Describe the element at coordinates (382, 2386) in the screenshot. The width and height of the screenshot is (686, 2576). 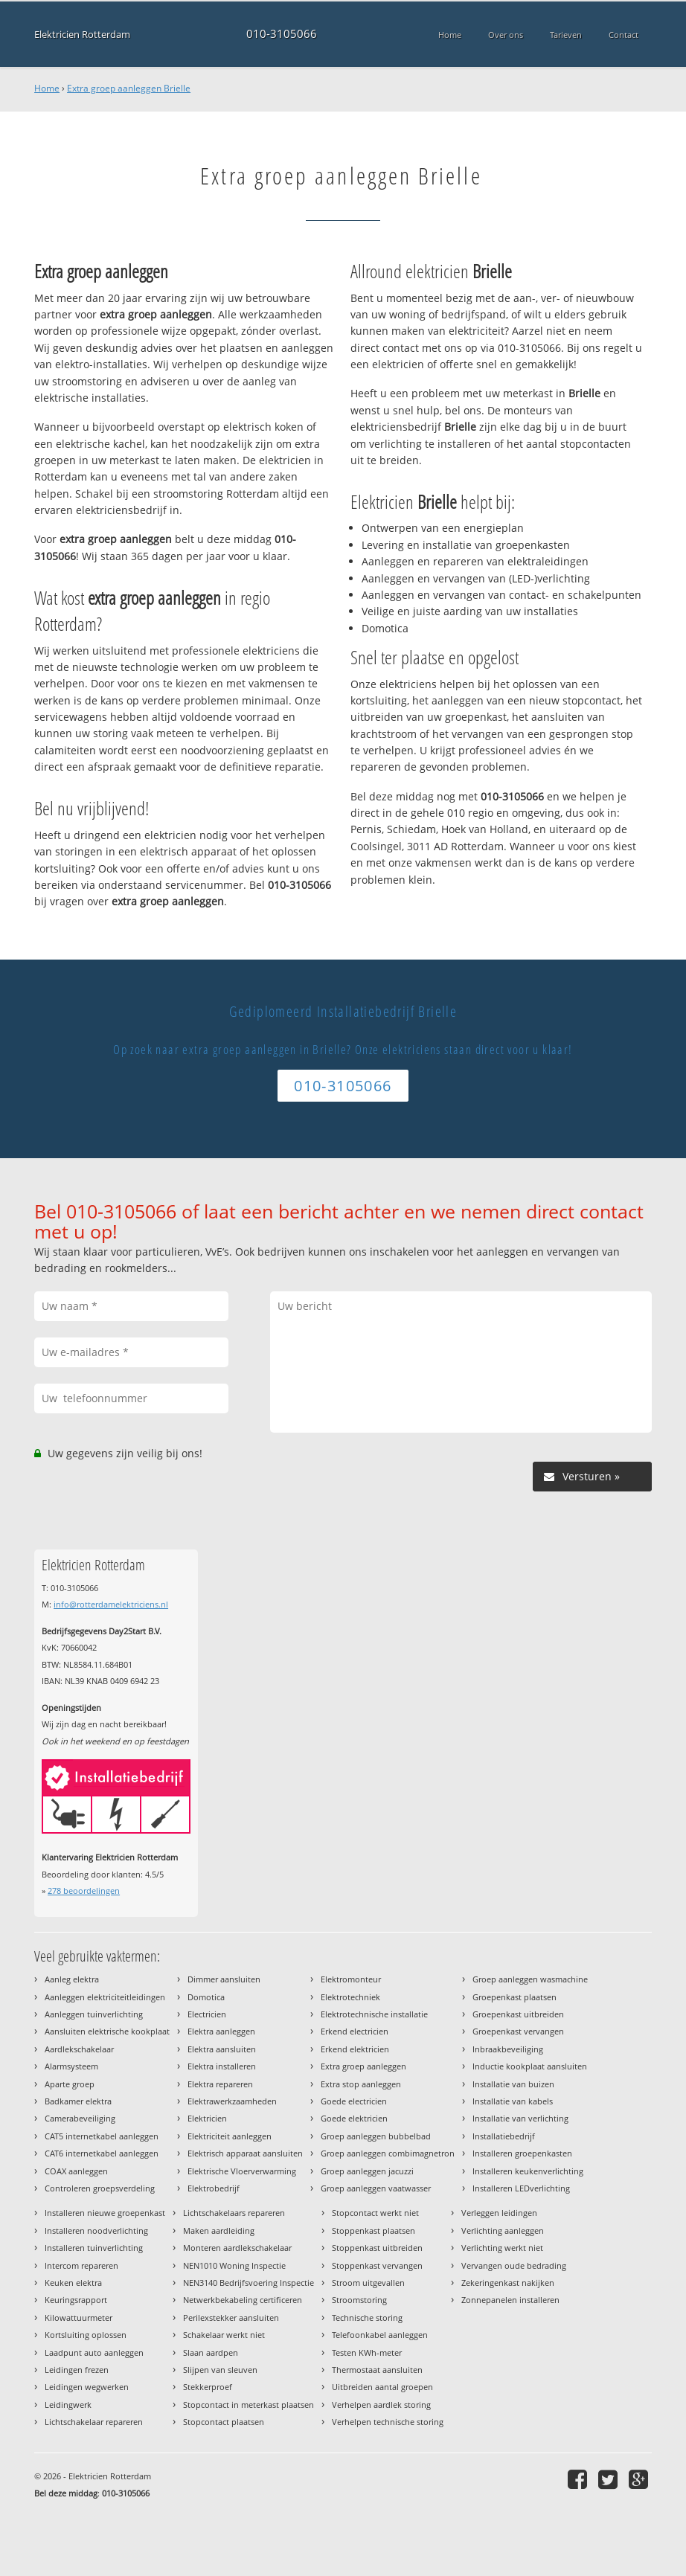
I see `Uitbreiden aantal groepen` at that location.